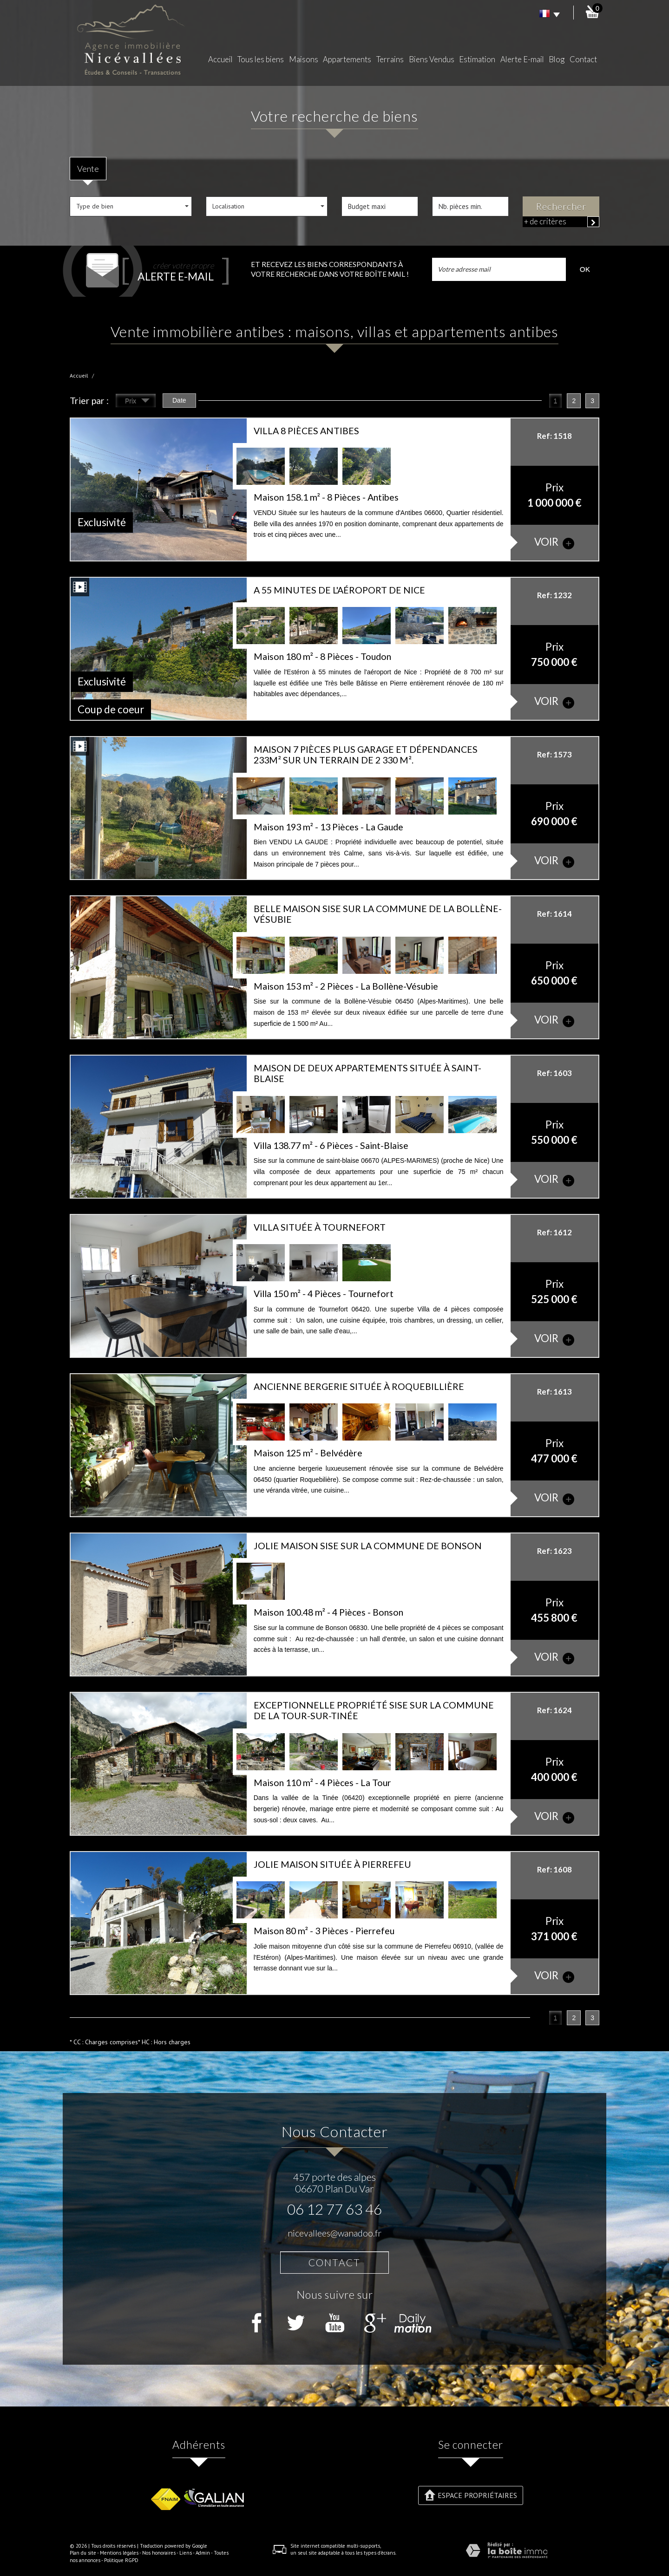 The width and height of the screenshot is (669, 2576). Describe the element at coordinates (220, 59) in the screenshot. I see `Accueil` at that location.